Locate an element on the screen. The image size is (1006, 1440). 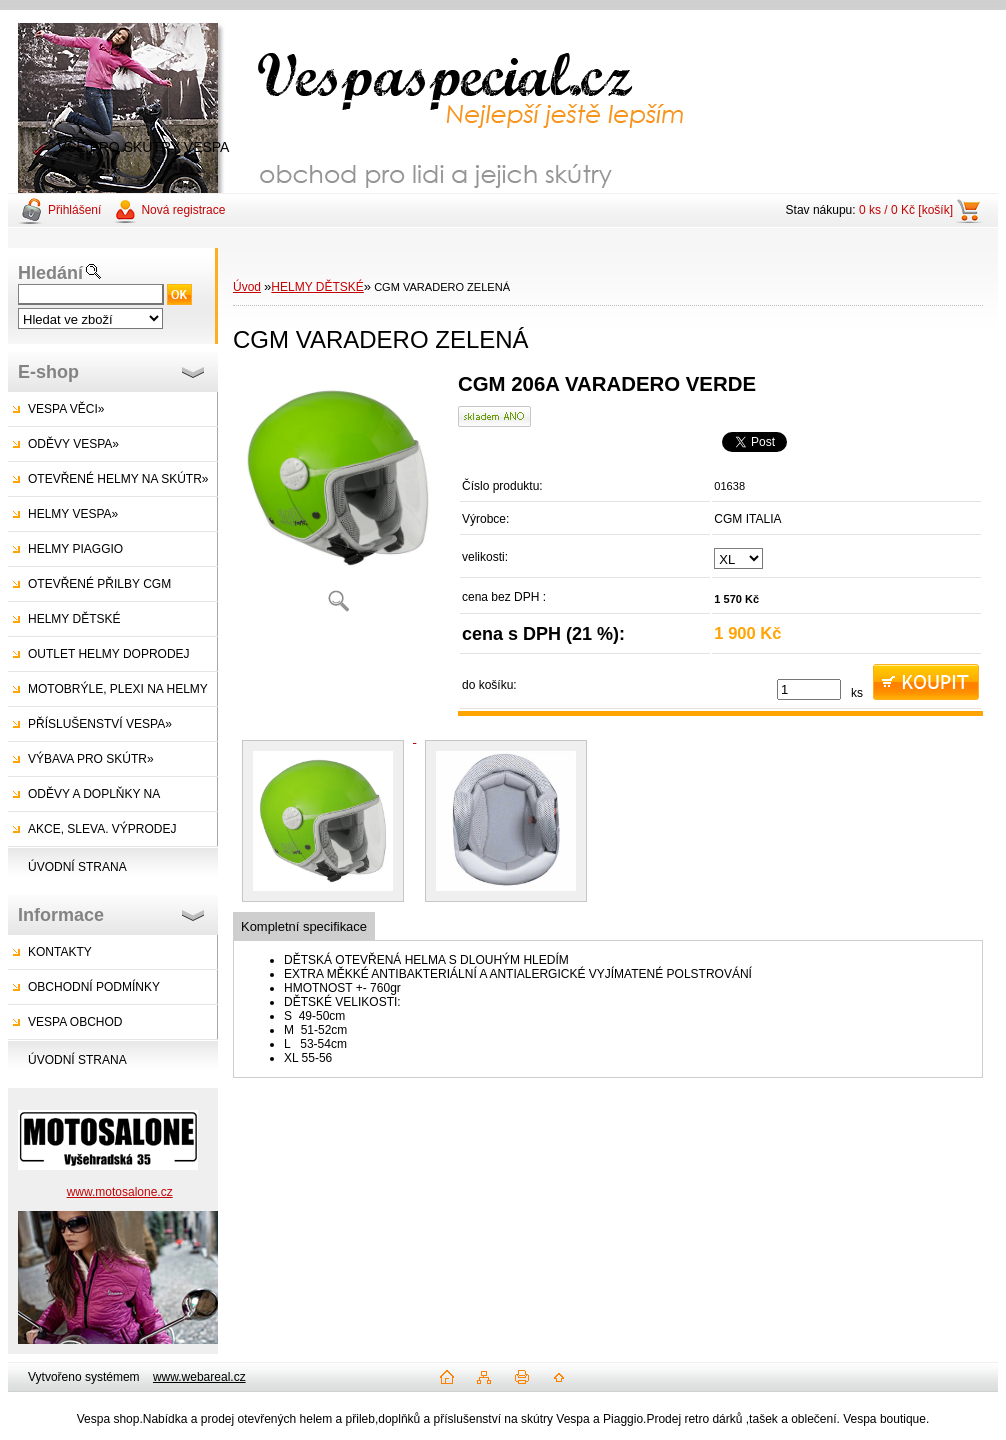
Kompletní specifikace is located at coordinates (304, 926).